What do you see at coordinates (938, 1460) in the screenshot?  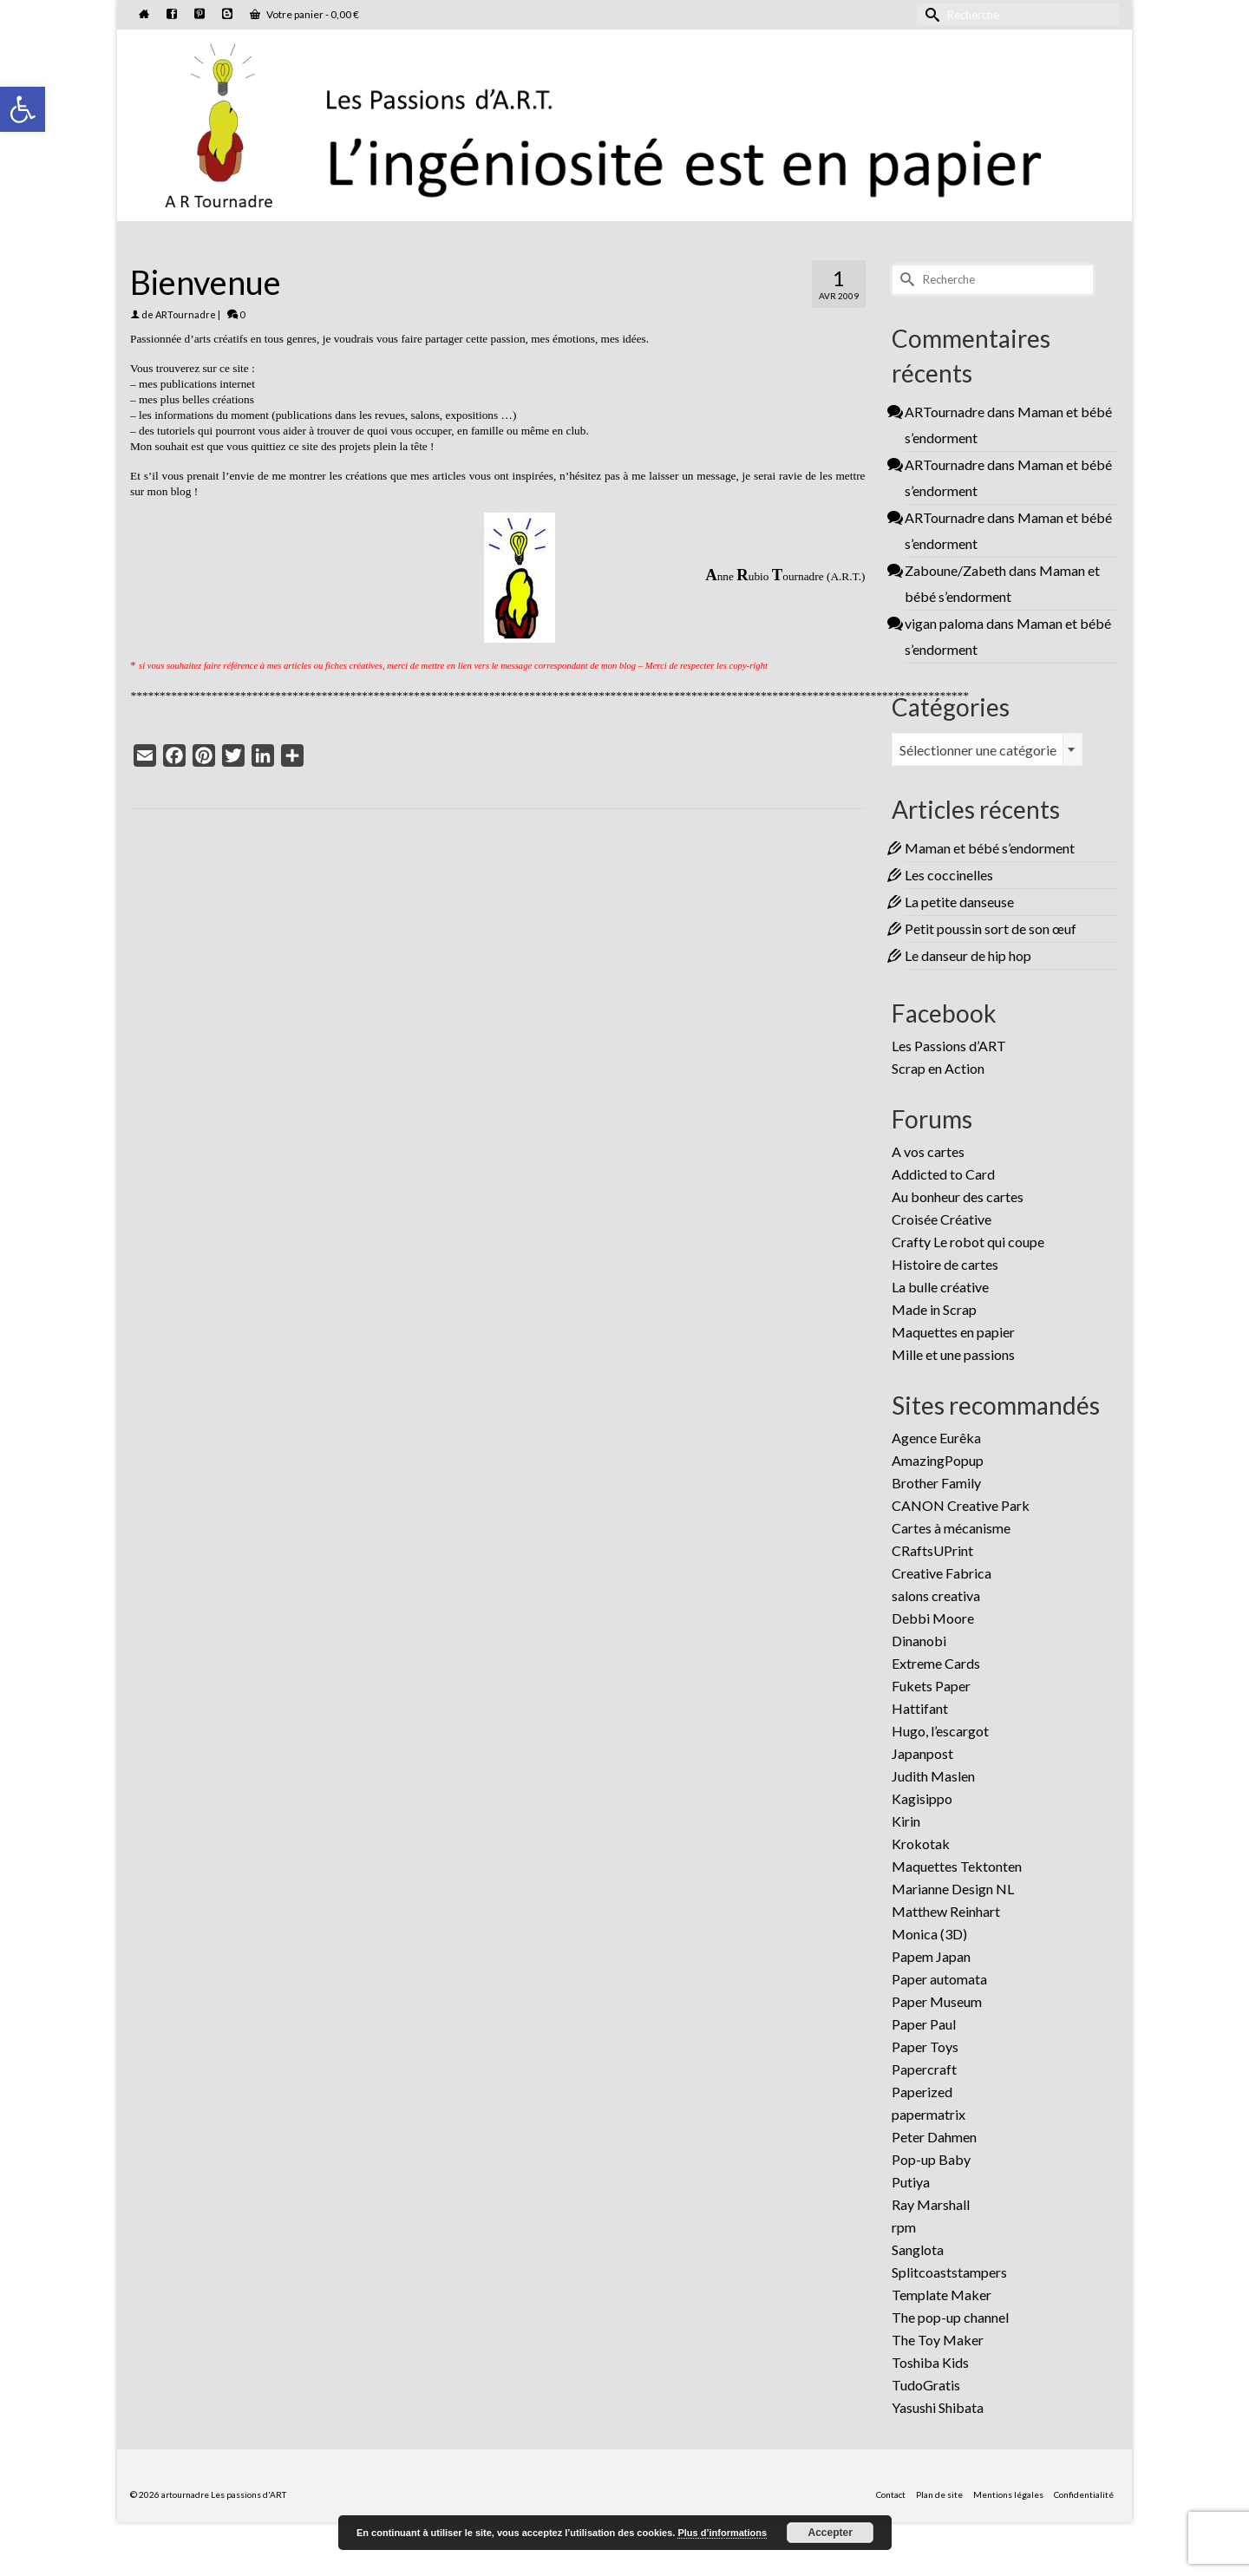 I see `AmazingPopup` at bounding box center [938, 1460].